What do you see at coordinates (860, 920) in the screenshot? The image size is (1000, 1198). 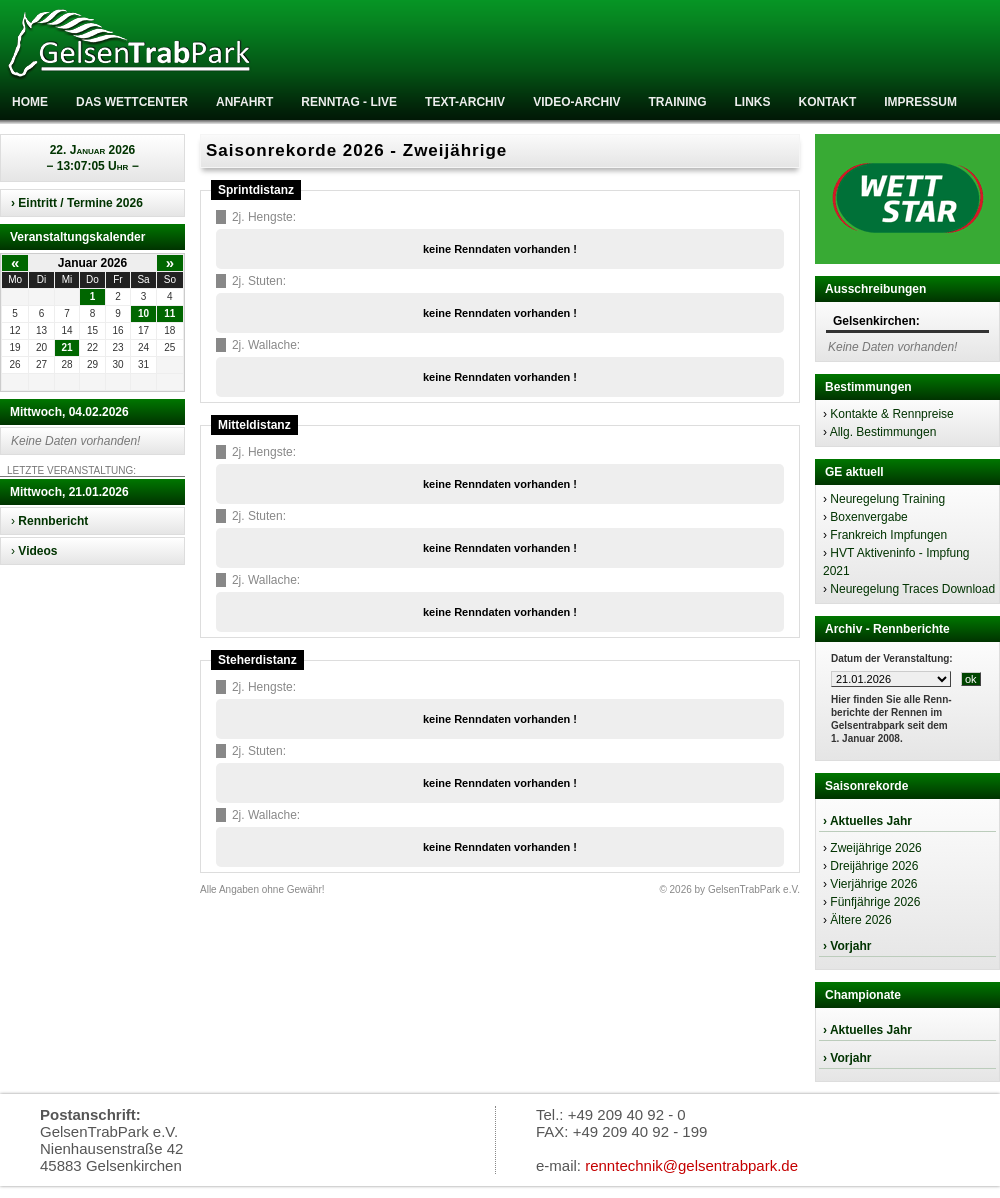 I see `Ältere 2026` at bounding box center [860, 920].